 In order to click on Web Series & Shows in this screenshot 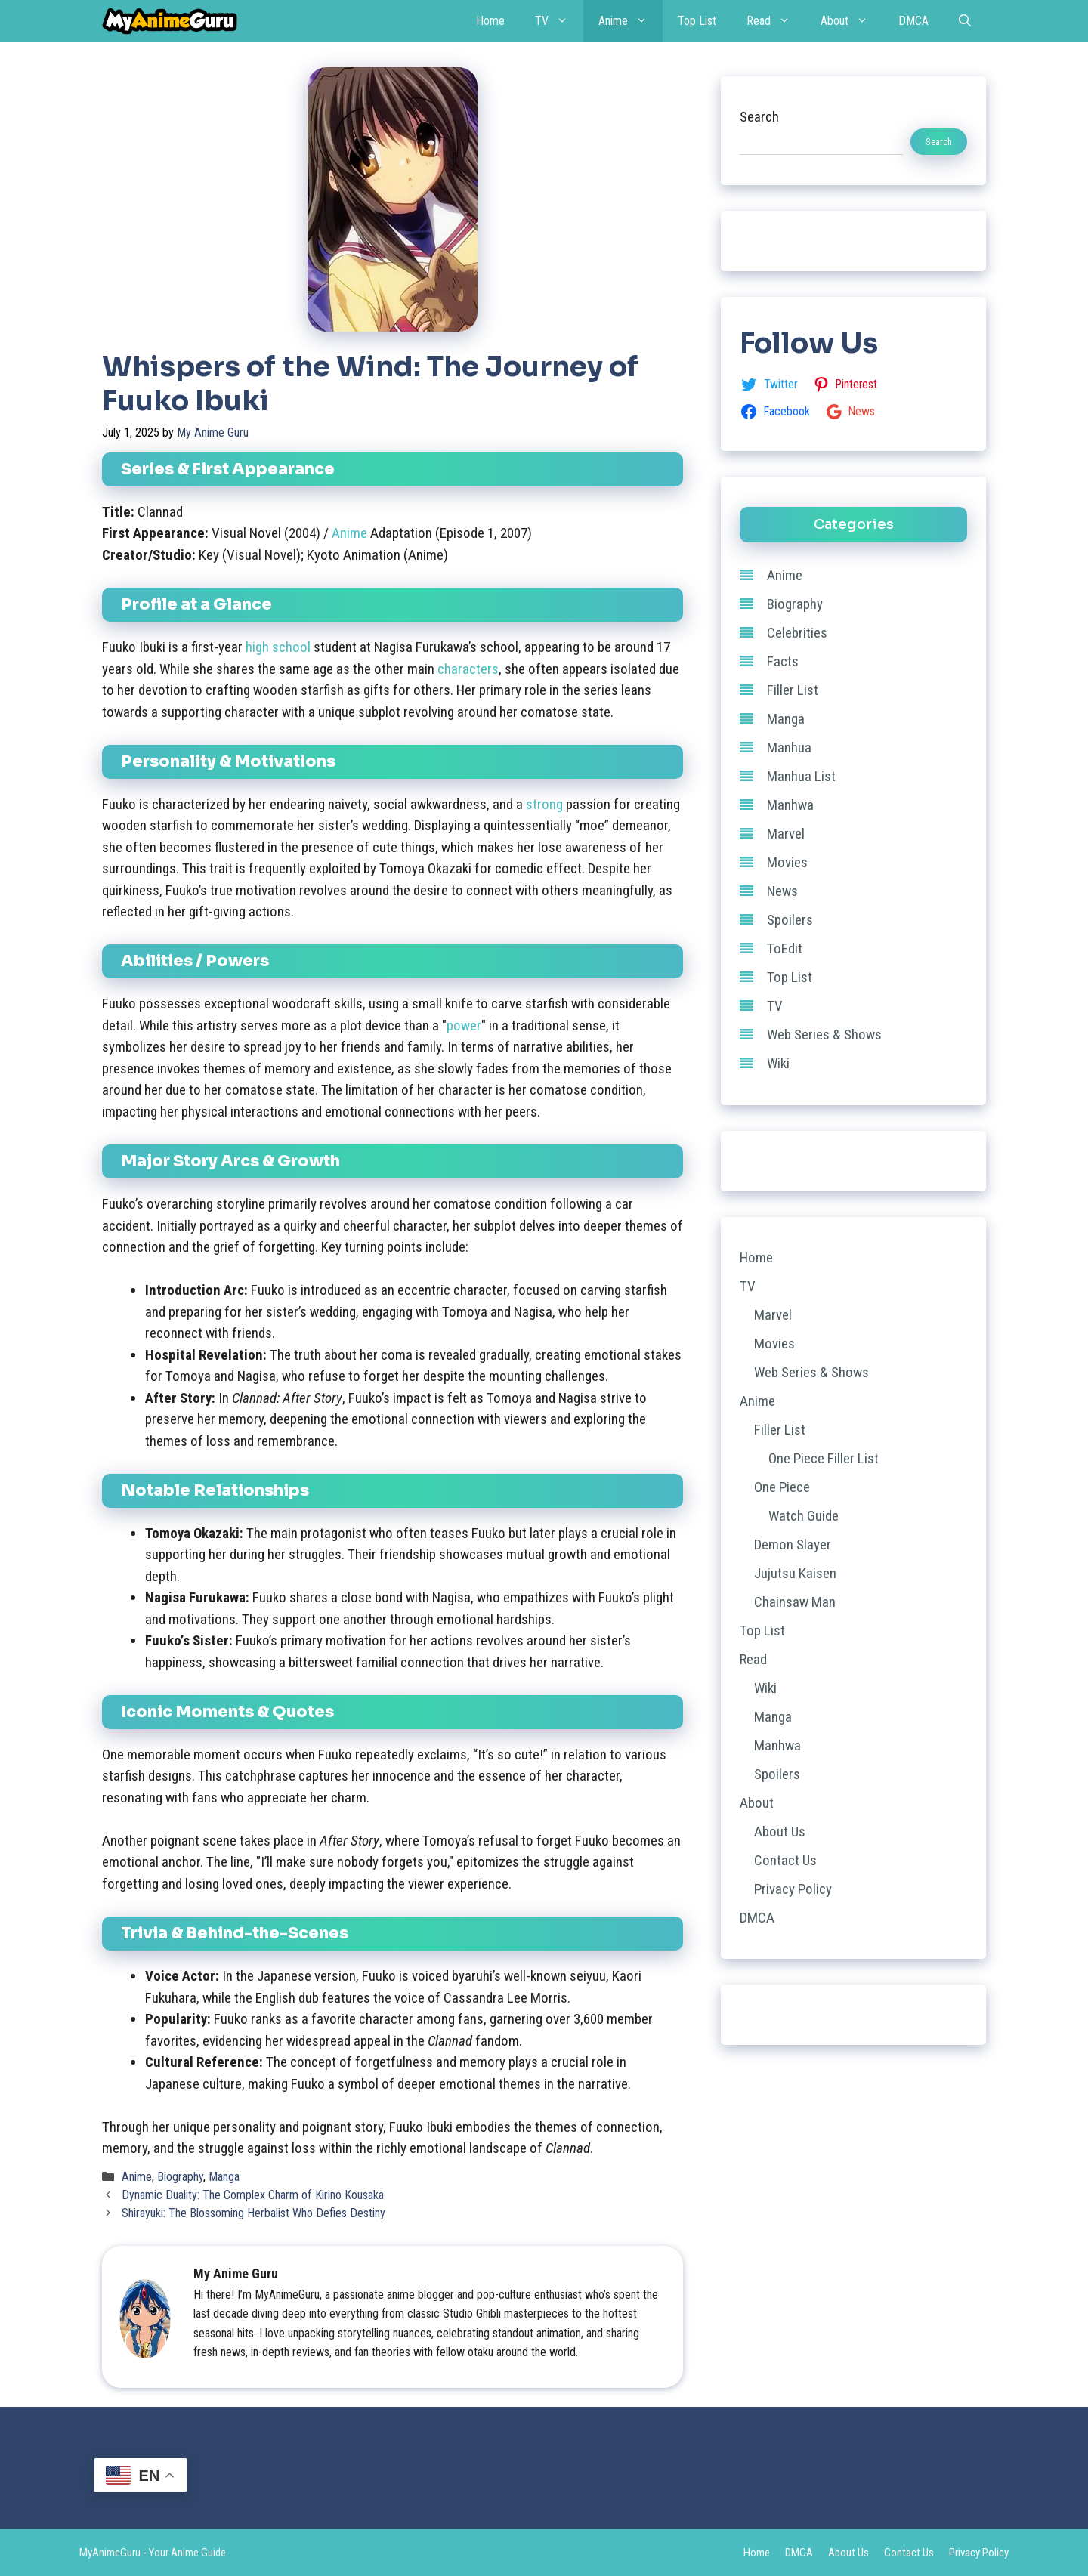, I will do `click(824, 1034)`.